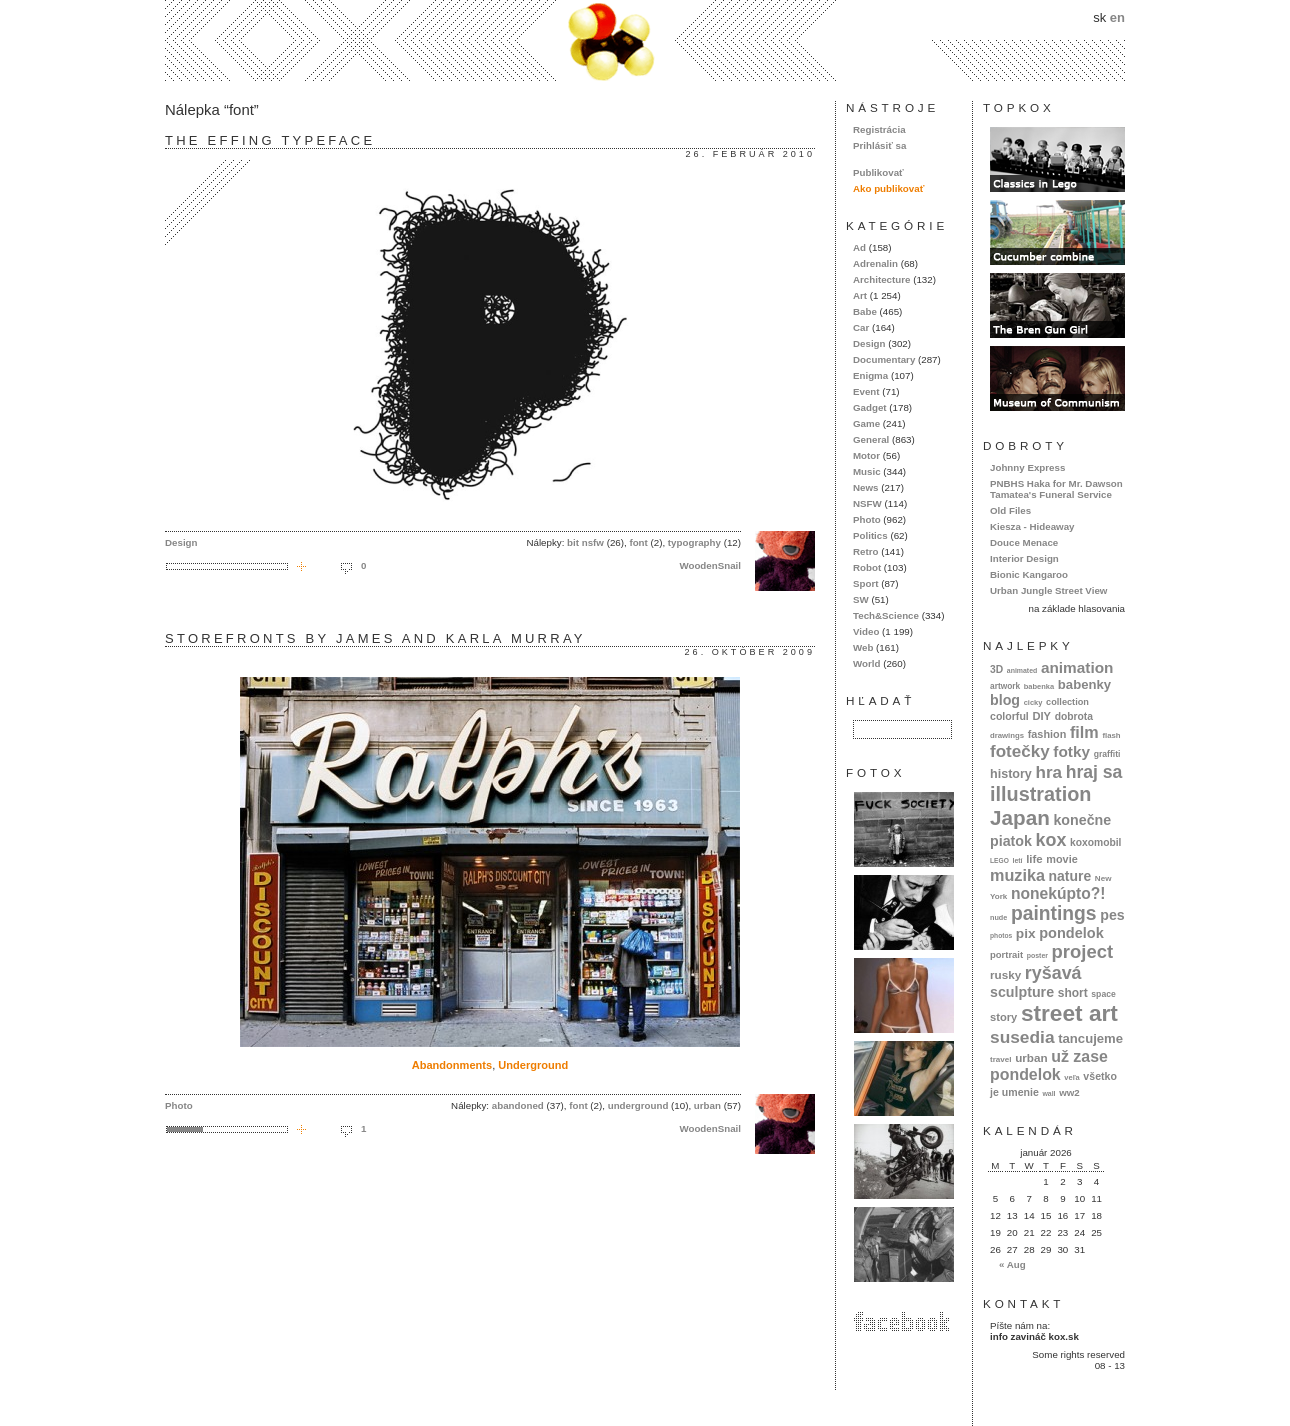  What do you see at coordinates (1103, 994) in the screenshot?
I see `space` at bounding box center [1103, 994].